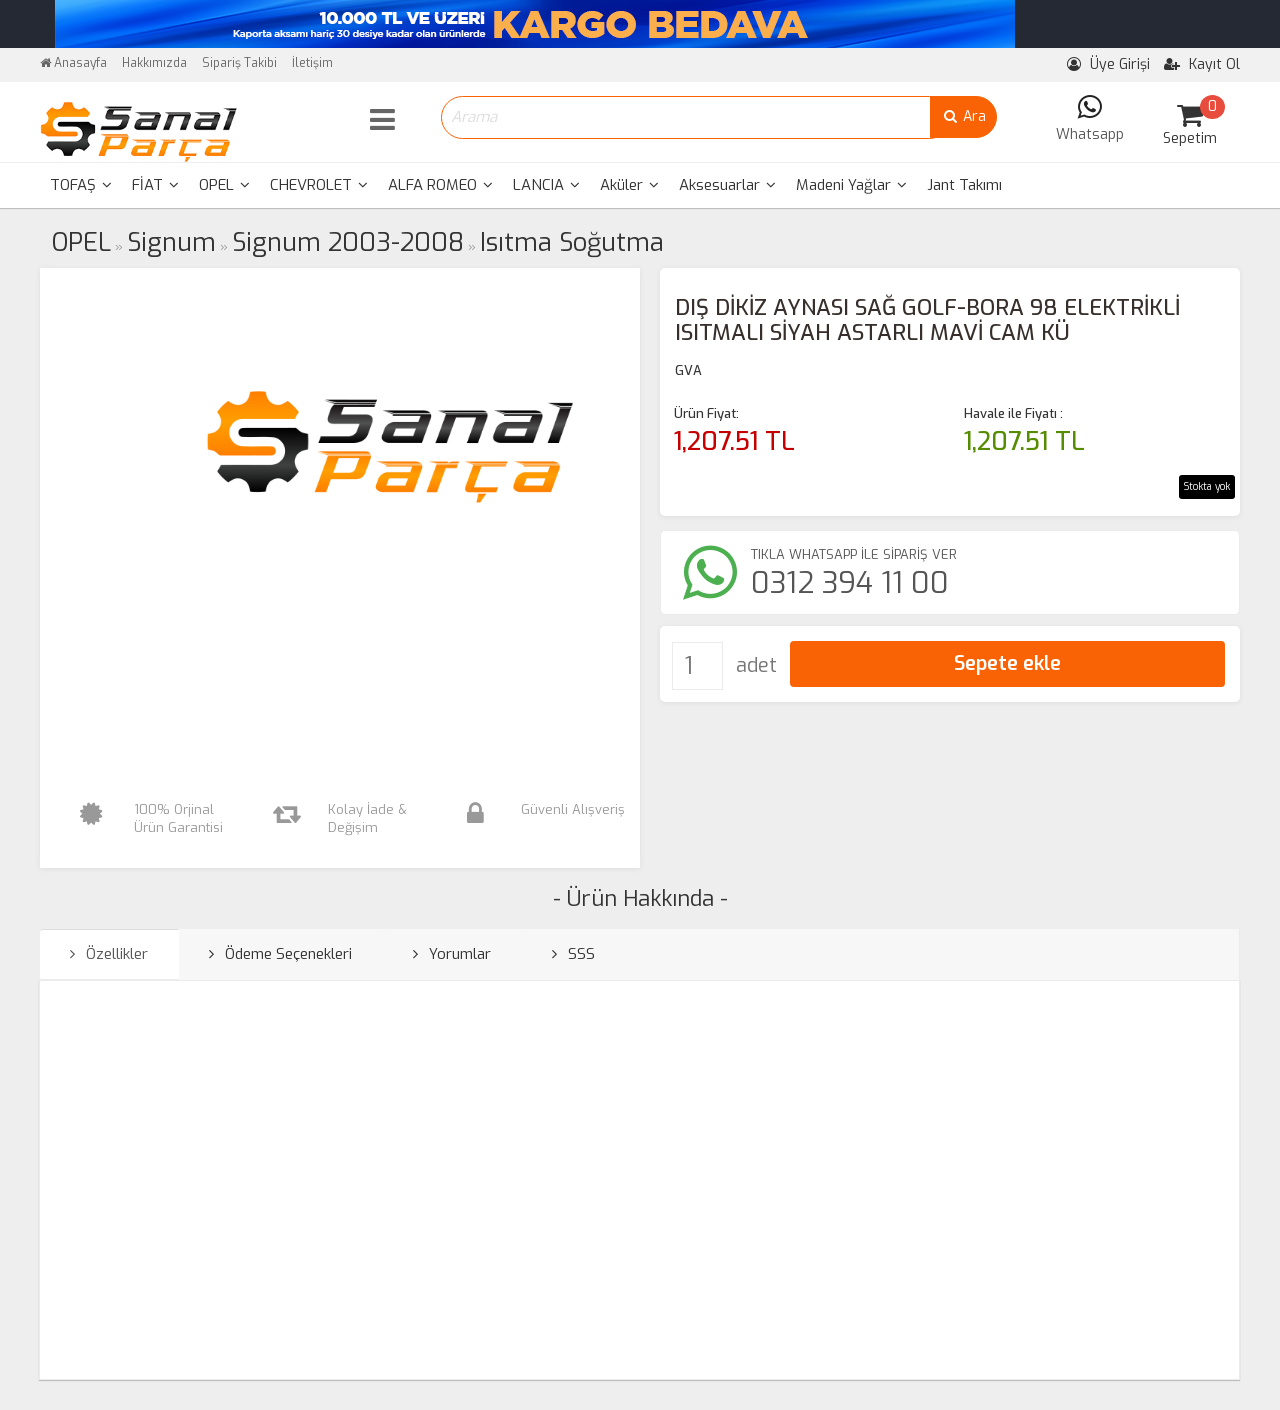 The width and height of the screenshot is (1280, 1410). Describe the element at coordinates (312, 63) in the screenshot. I see `İletişim` at that location.